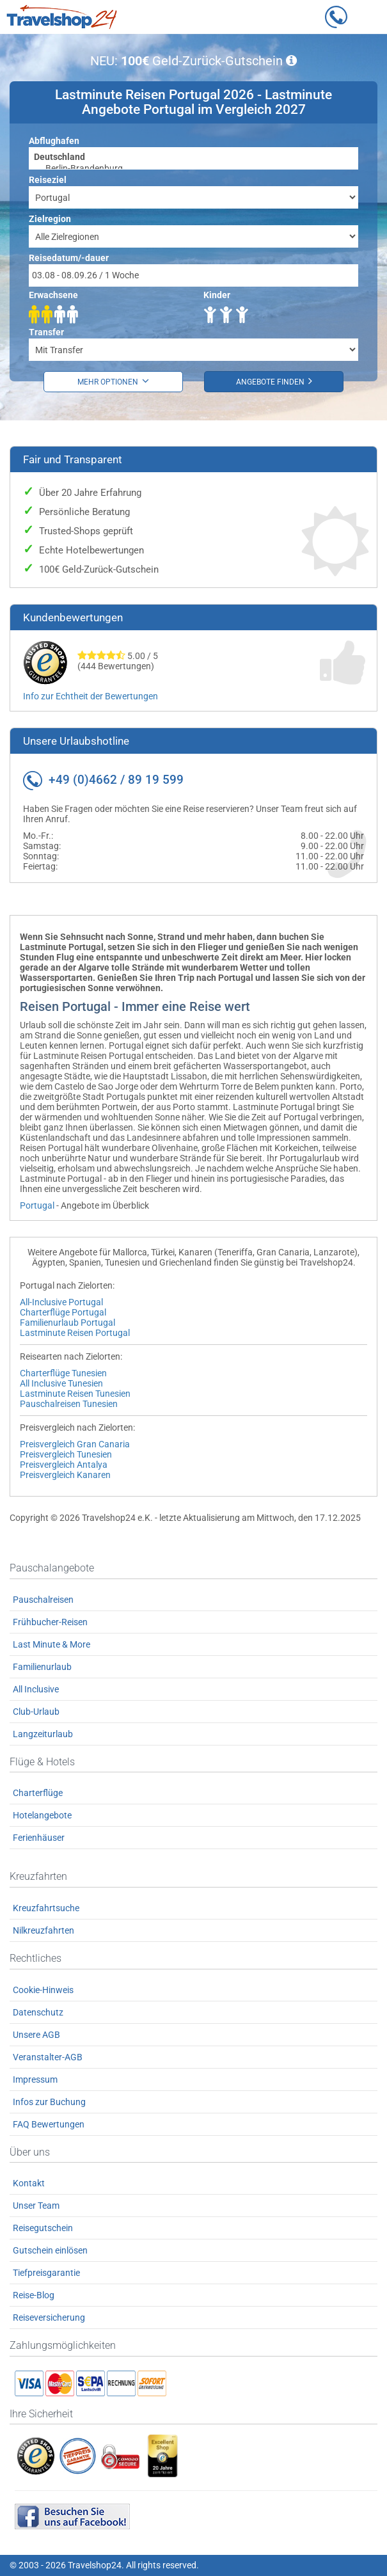 The image size is (387, 2576). What do you see at coordinates (29, 2183) in the screenshot?
I see `Kontakt` at bounding box center [29, 2183].